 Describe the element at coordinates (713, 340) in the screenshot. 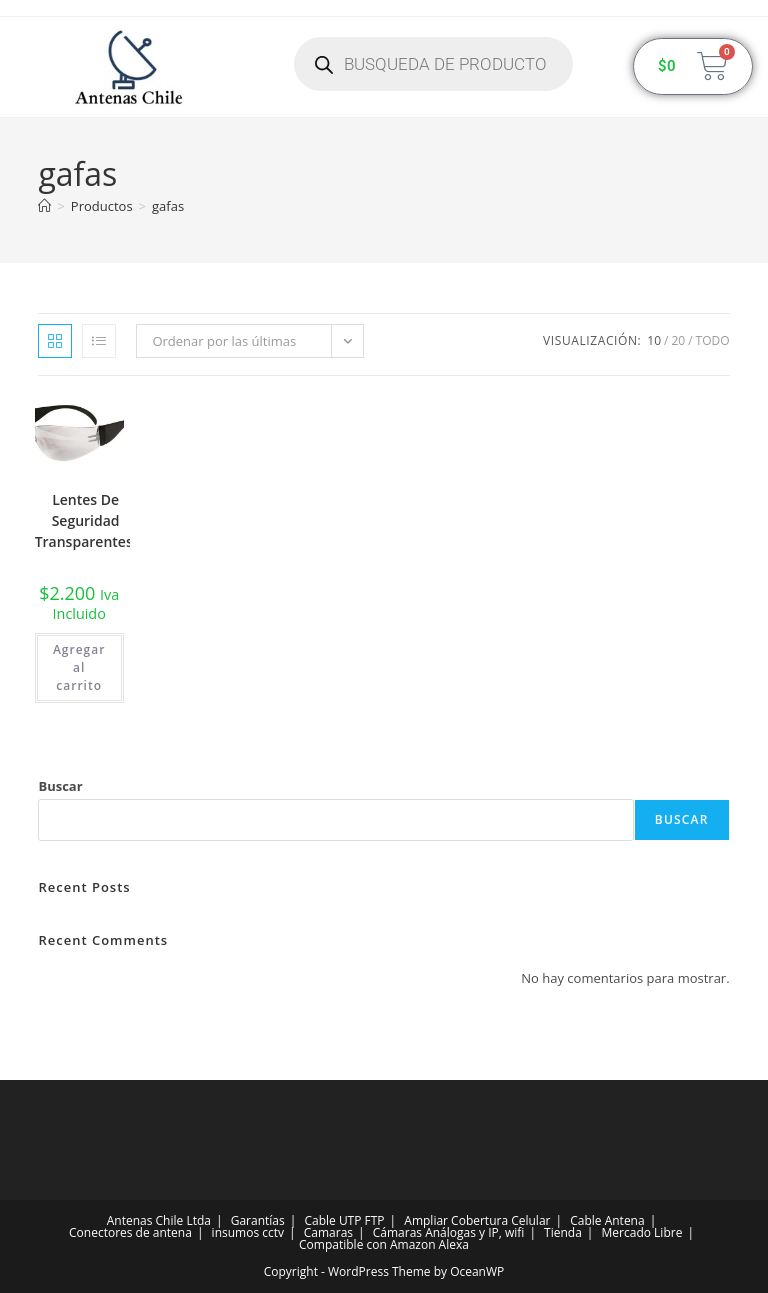

I see `Todo` at that location.